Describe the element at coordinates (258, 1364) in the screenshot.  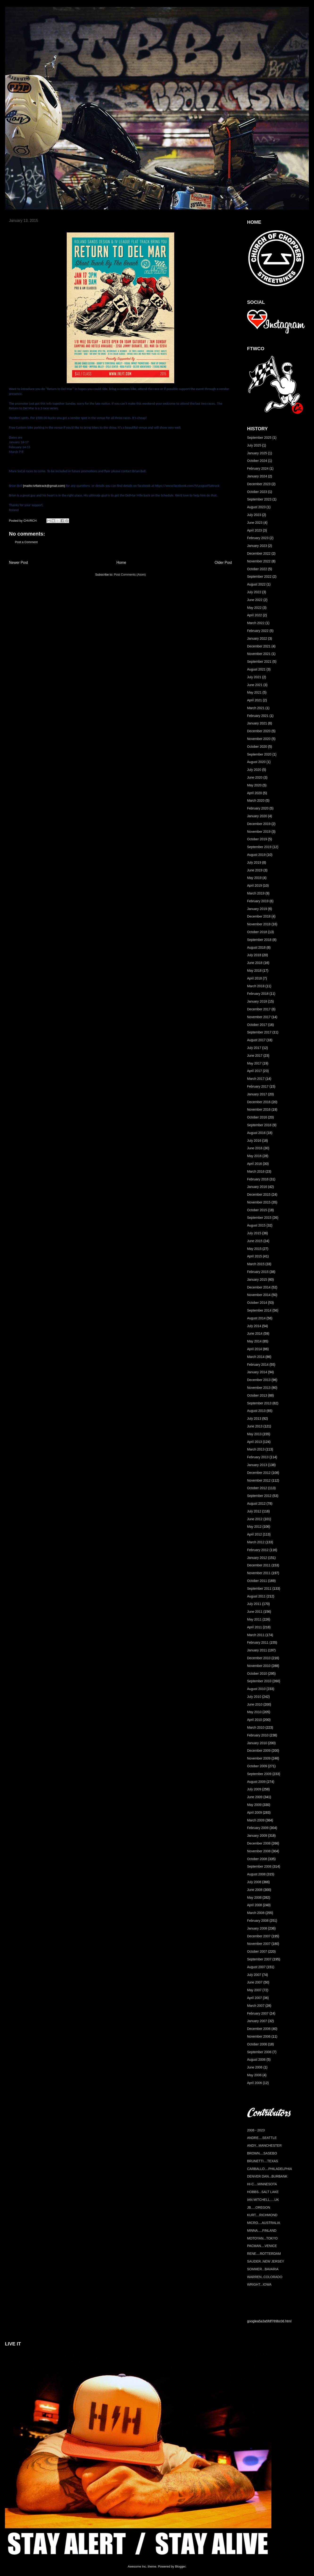
I see `February 2014` at that location.